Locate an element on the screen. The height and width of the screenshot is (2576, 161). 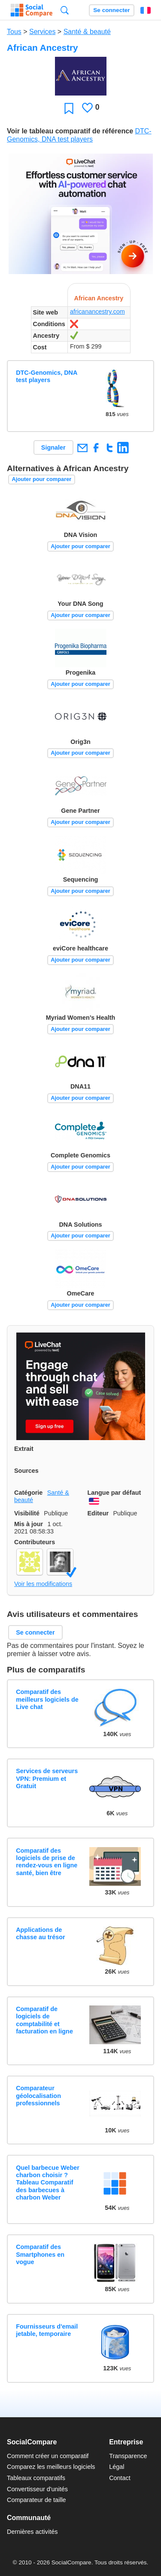
Légal is located at coordinates (116, 2466).